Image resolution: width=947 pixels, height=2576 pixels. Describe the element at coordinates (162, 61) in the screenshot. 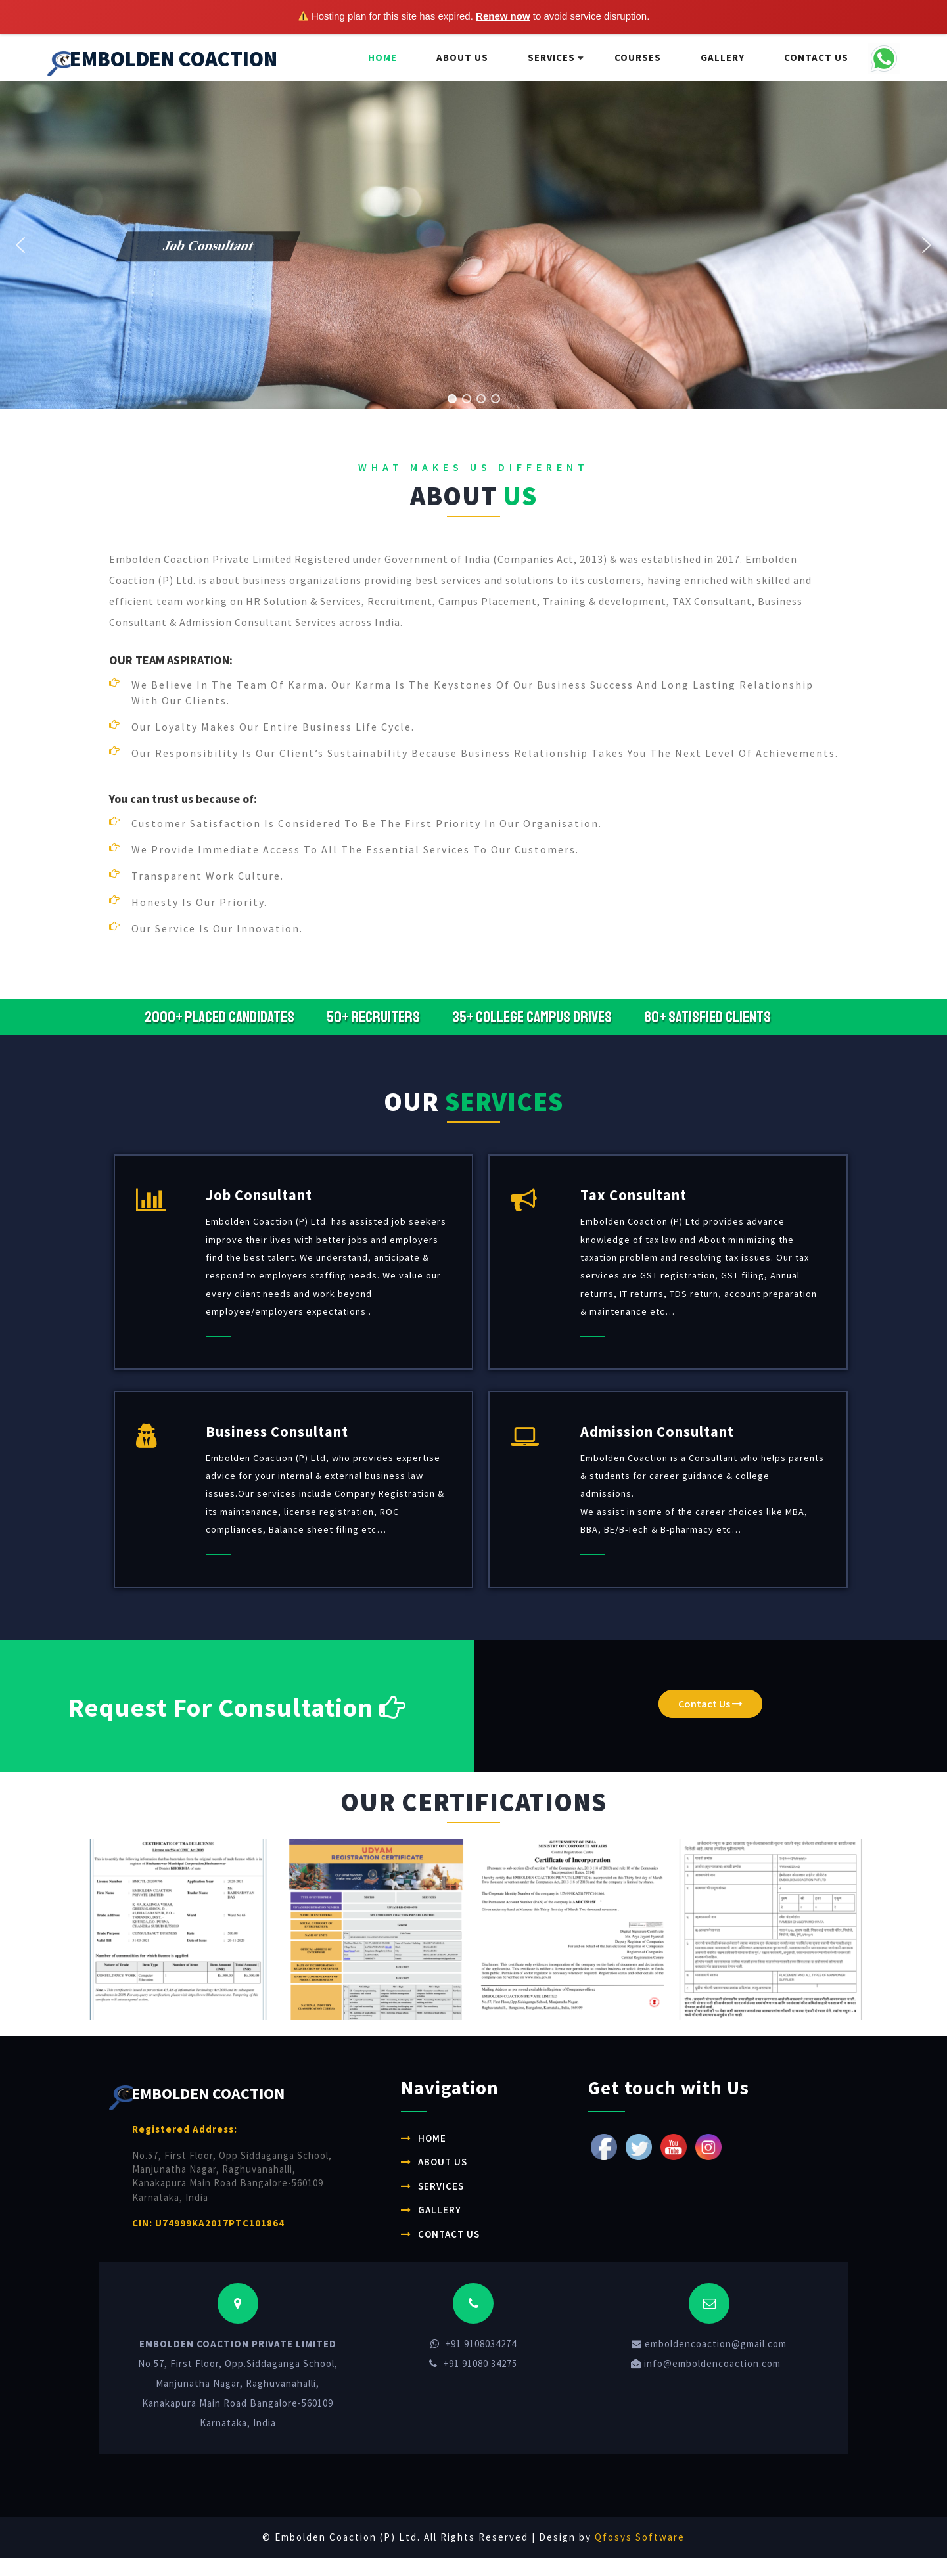

I see `EMBOLDEN COACTION` at that location.